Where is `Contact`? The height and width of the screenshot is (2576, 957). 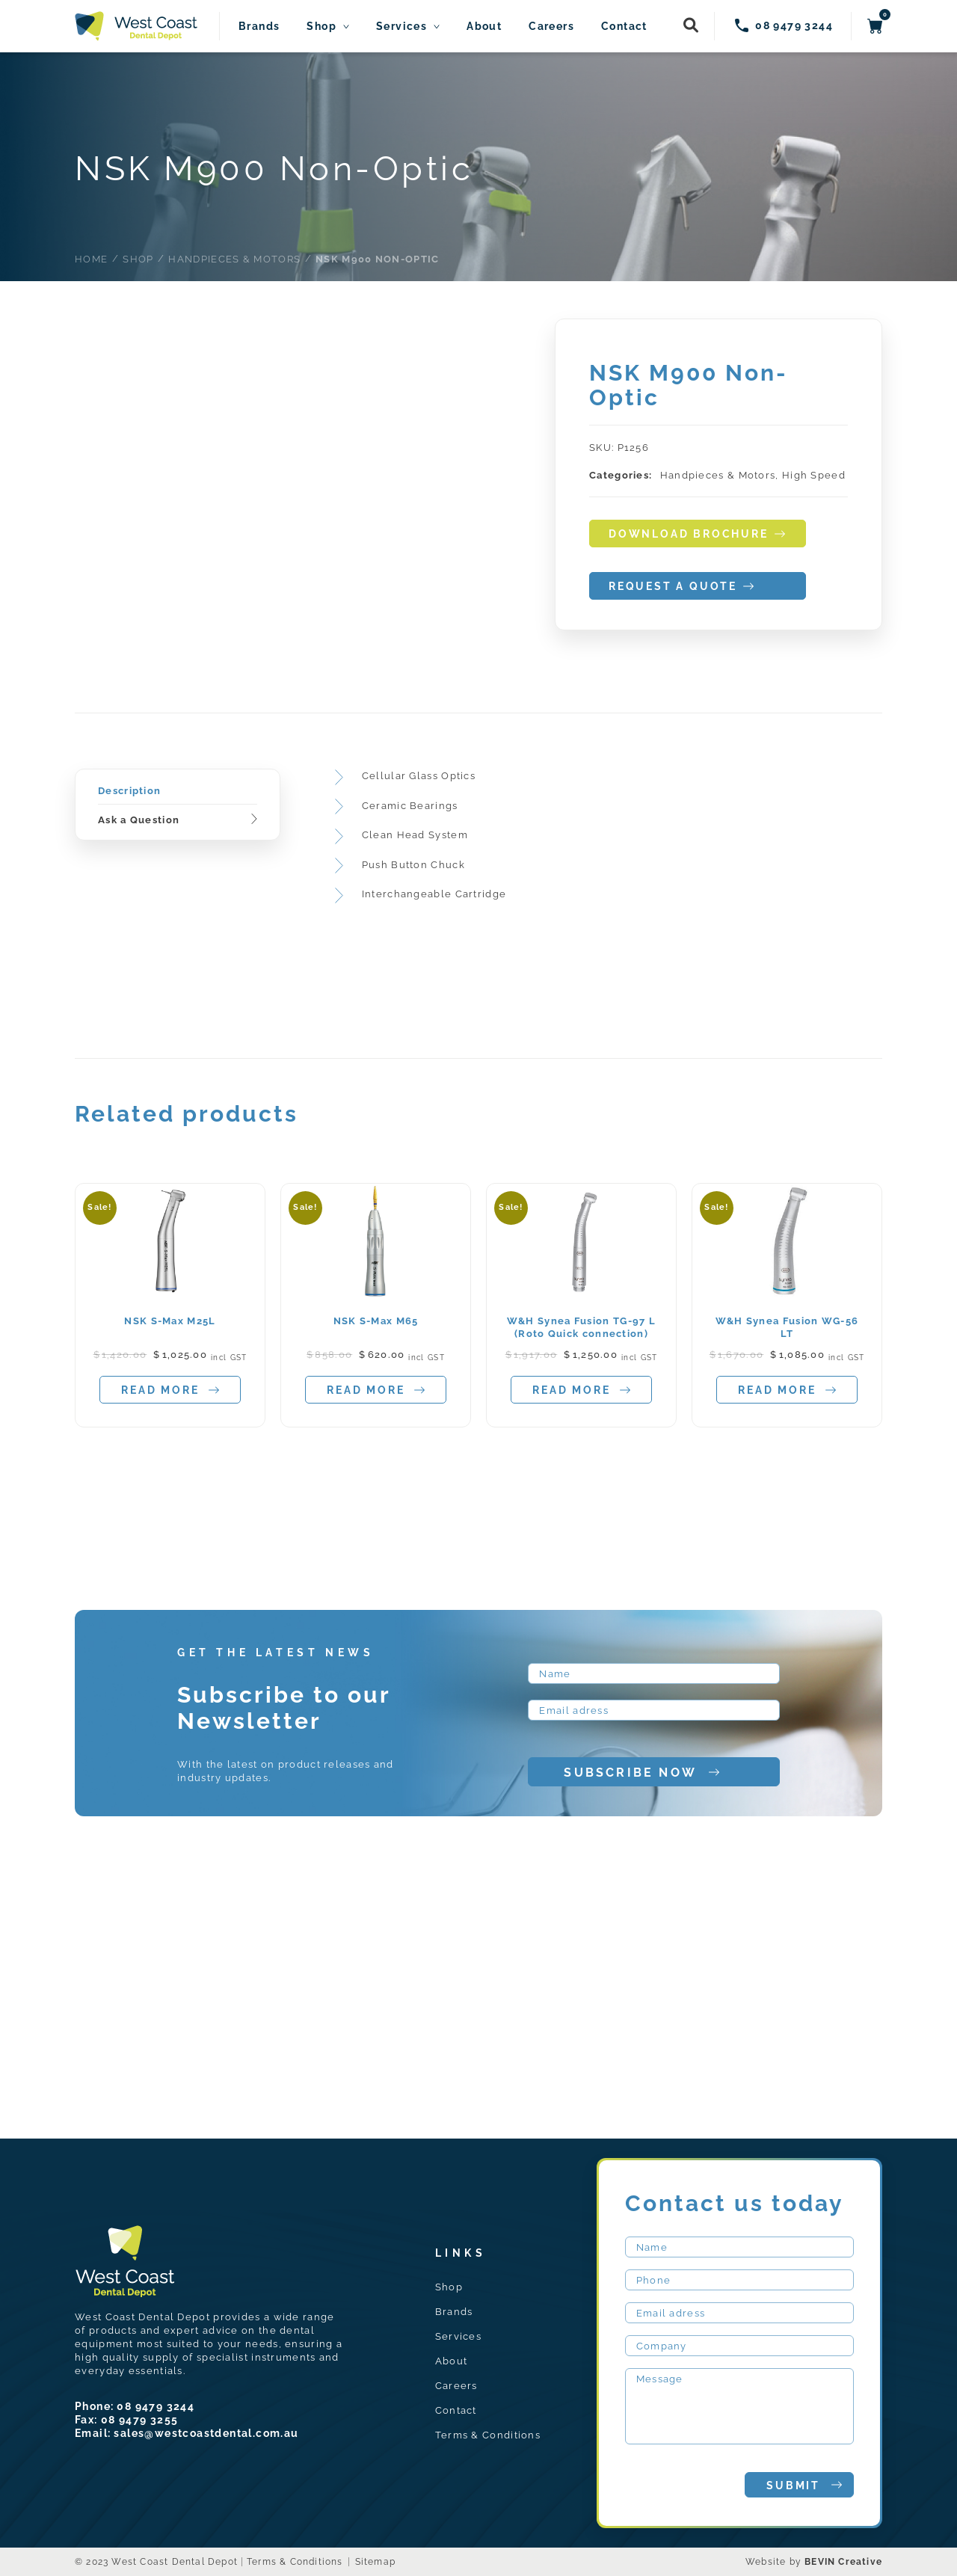
Contact is located at coordinates (624, 26).